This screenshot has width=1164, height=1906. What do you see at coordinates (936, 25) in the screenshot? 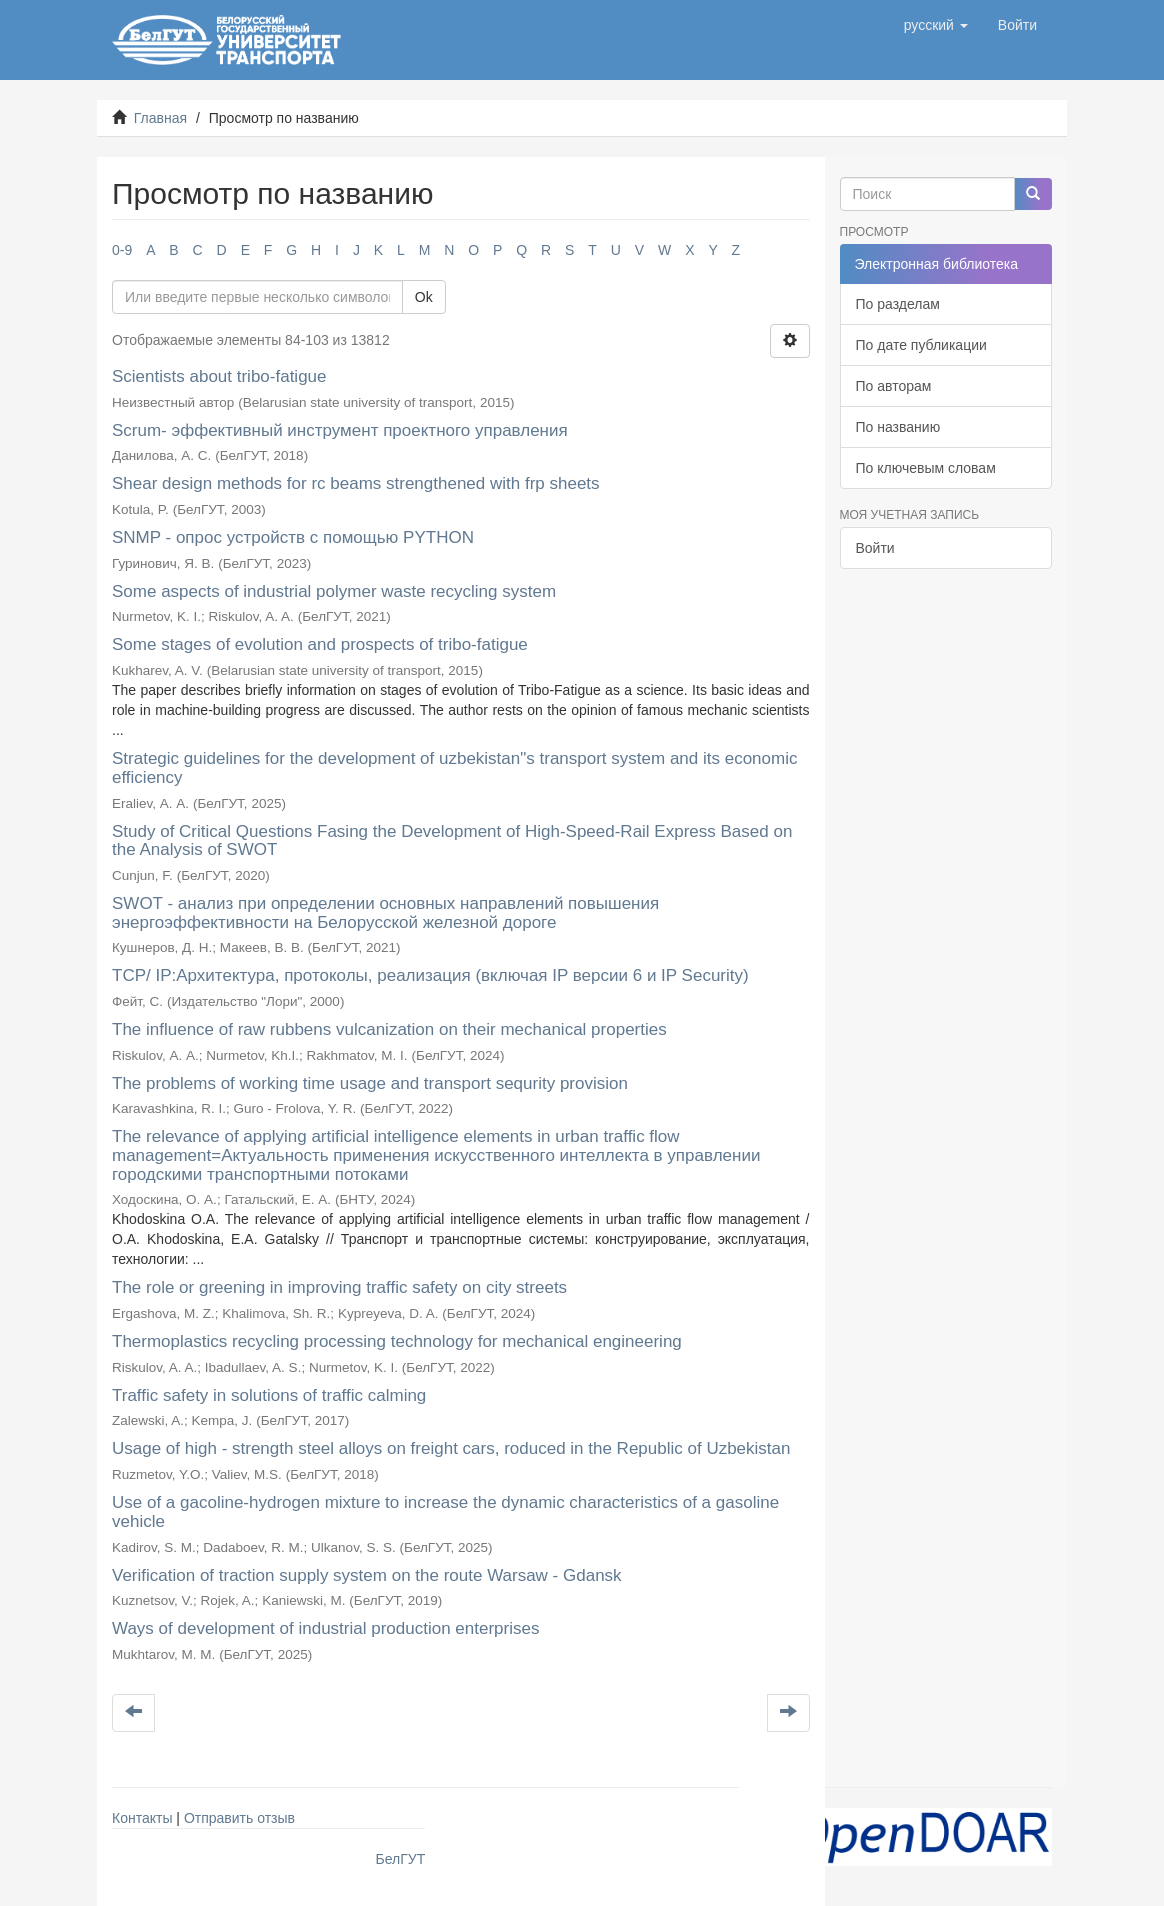
I see `[button]` at bounding box center [936, 25].